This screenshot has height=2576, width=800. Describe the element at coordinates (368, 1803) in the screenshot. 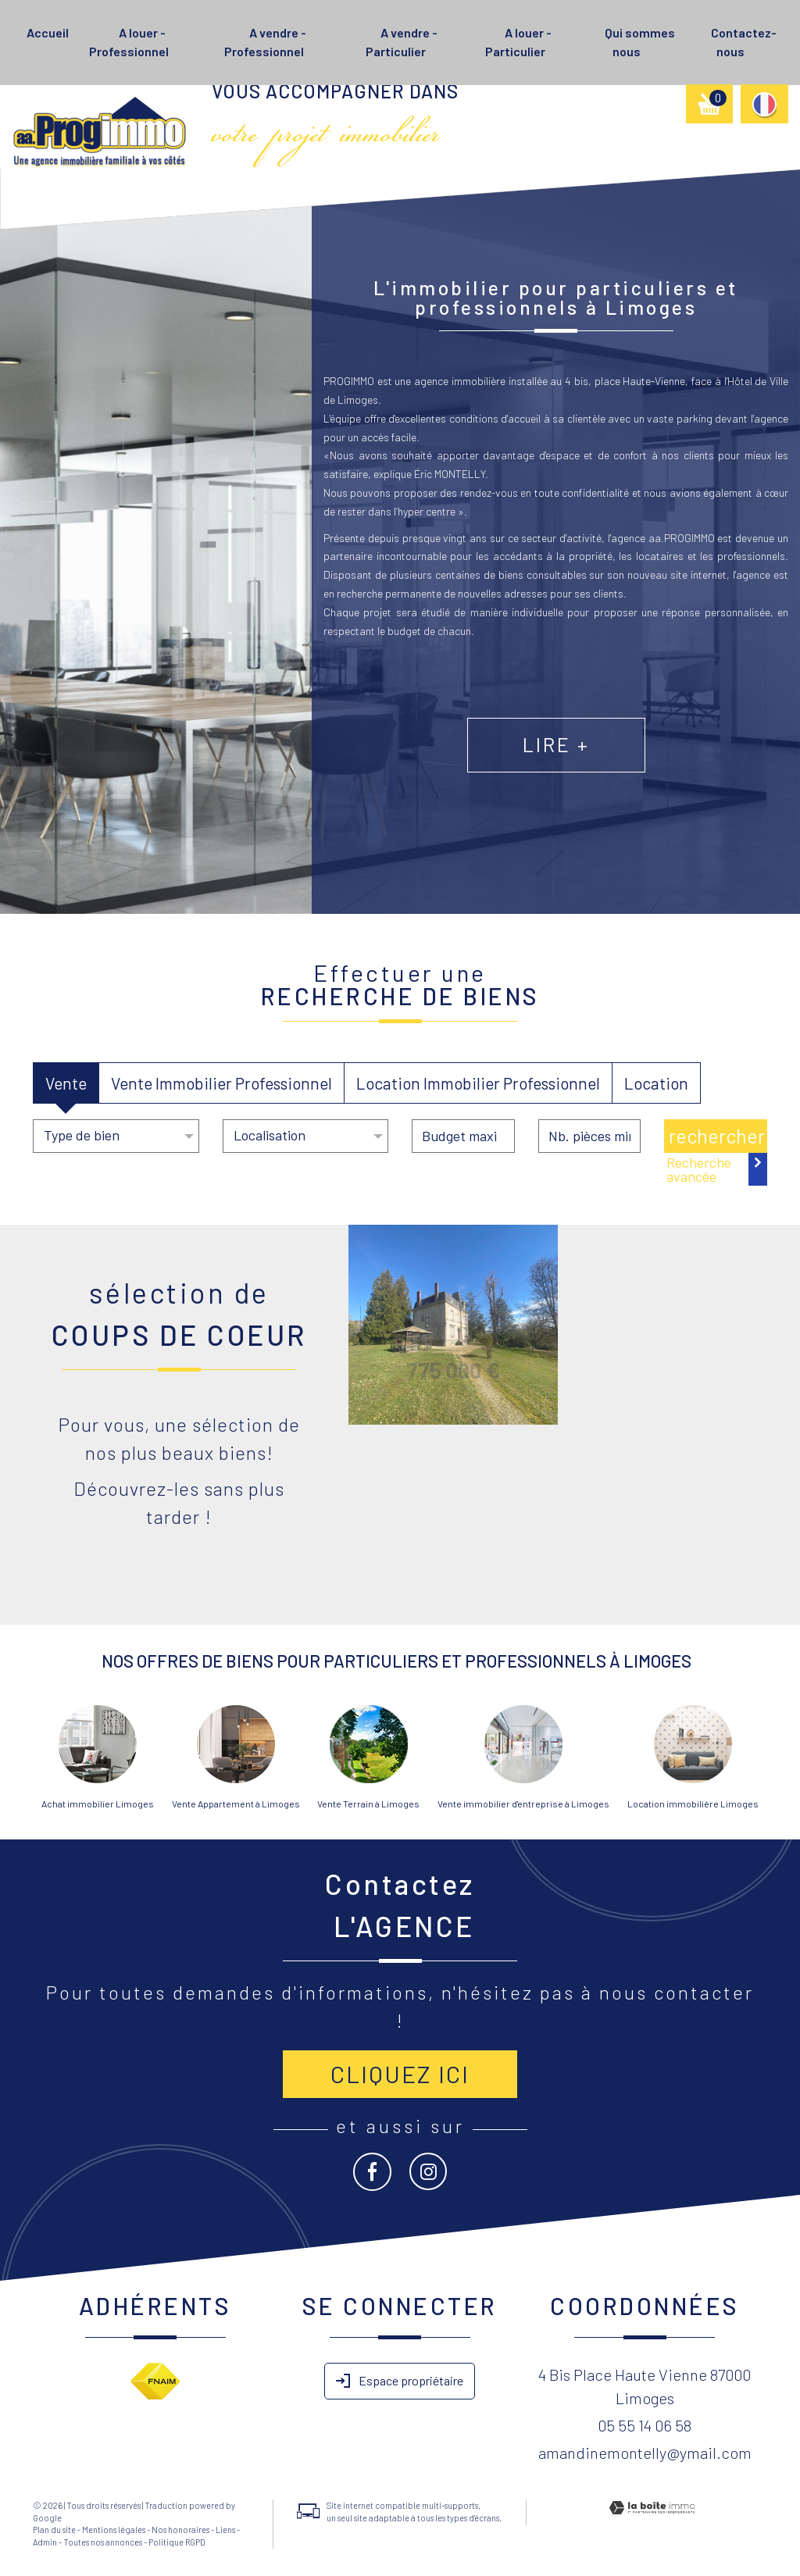

I see `Vente Terrain à Limoges` at that location.